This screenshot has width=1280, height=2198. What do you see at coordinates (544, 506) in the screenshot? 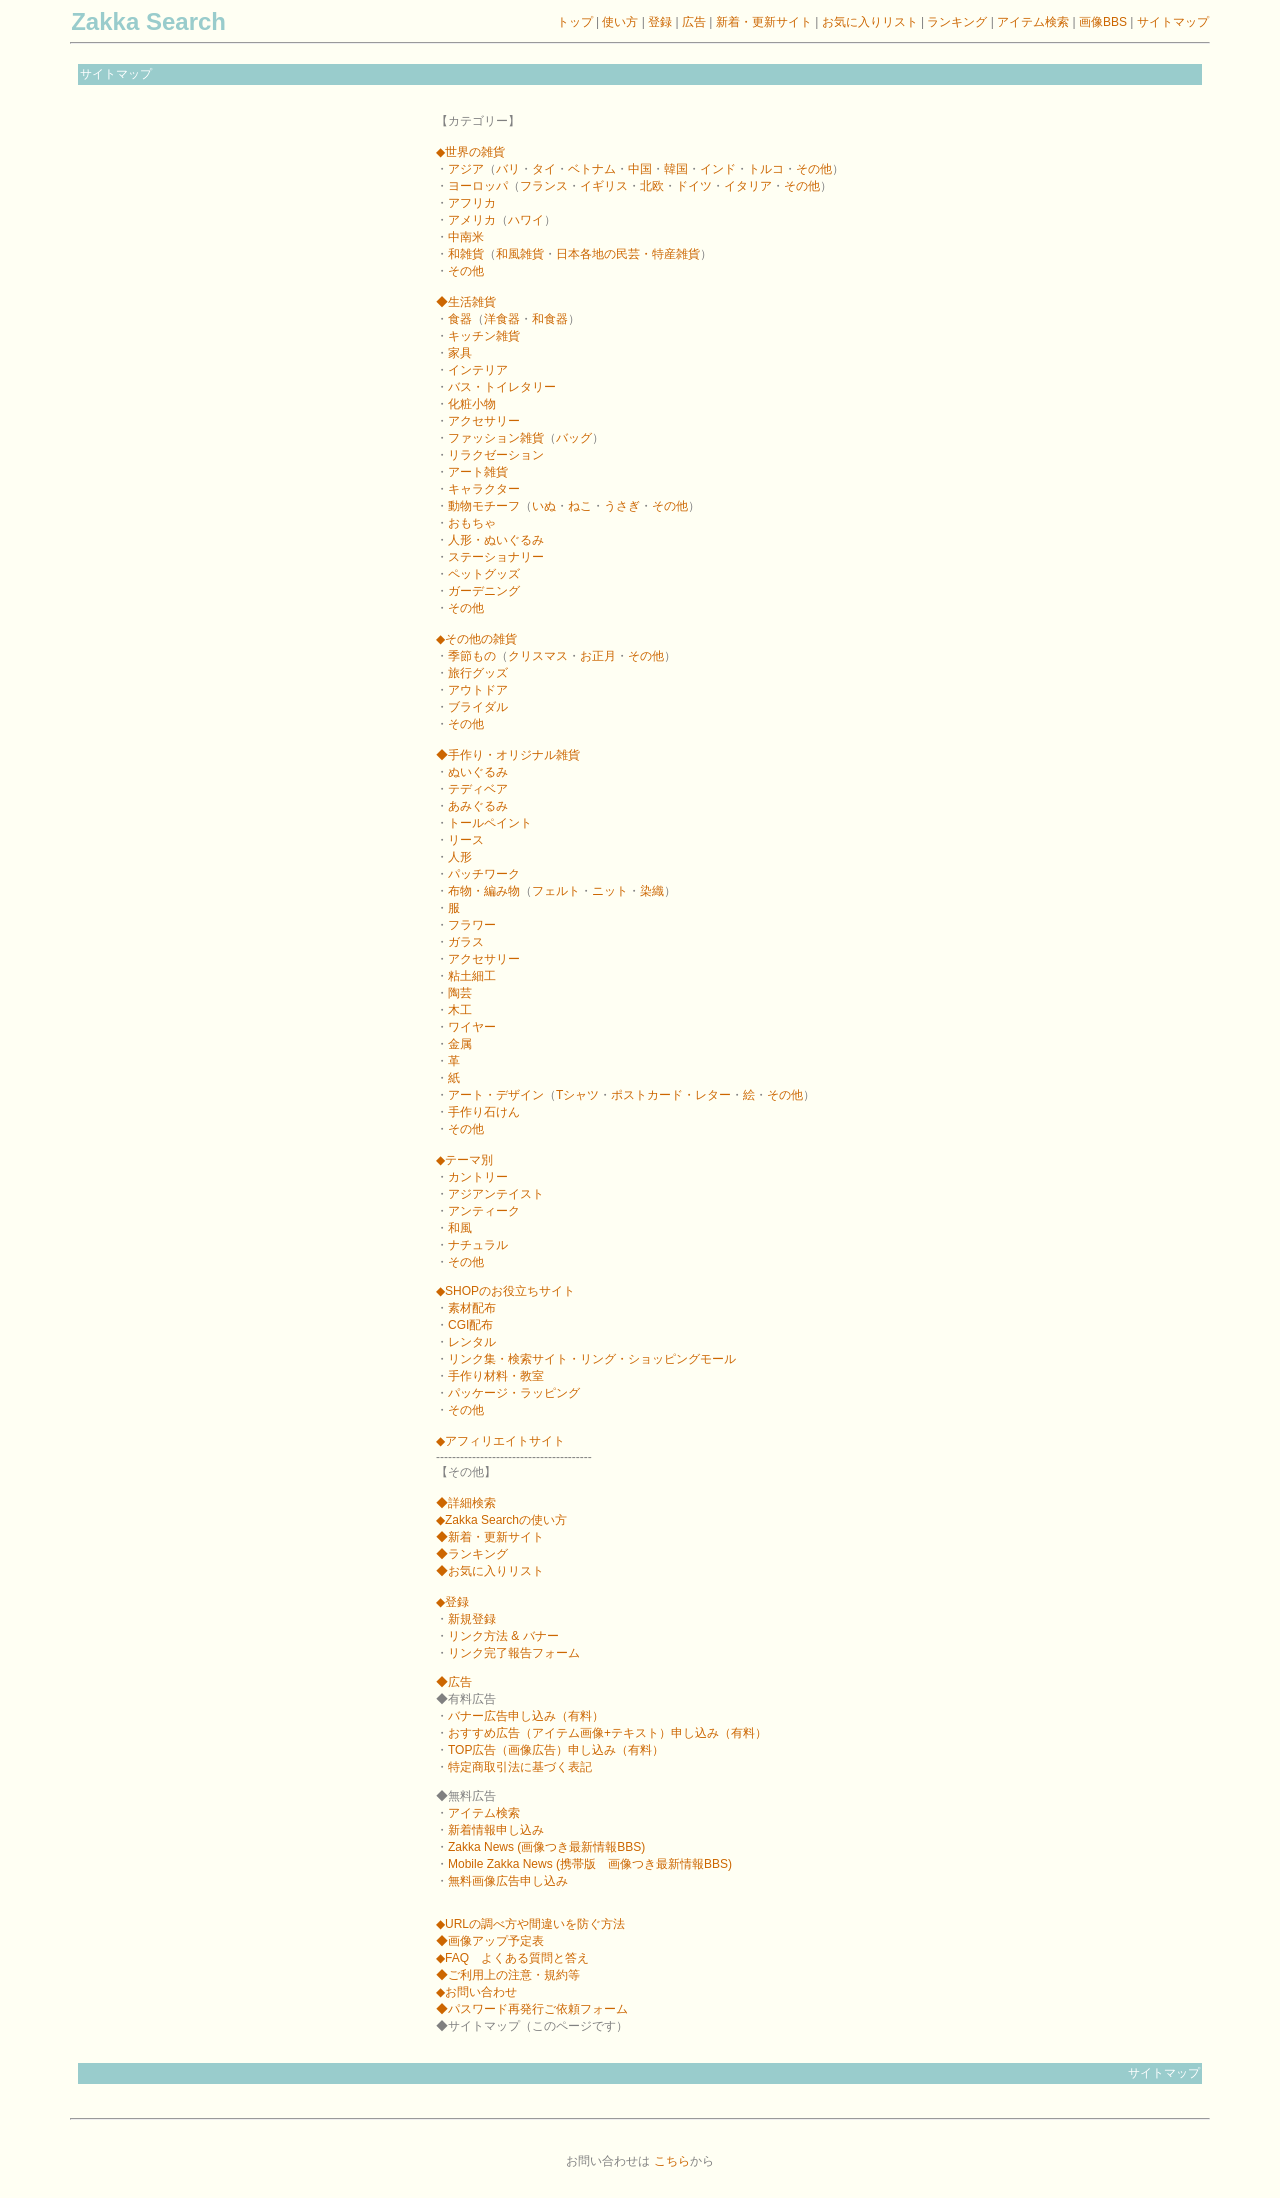
I see `いぬ` at bounding box center [544, 506].